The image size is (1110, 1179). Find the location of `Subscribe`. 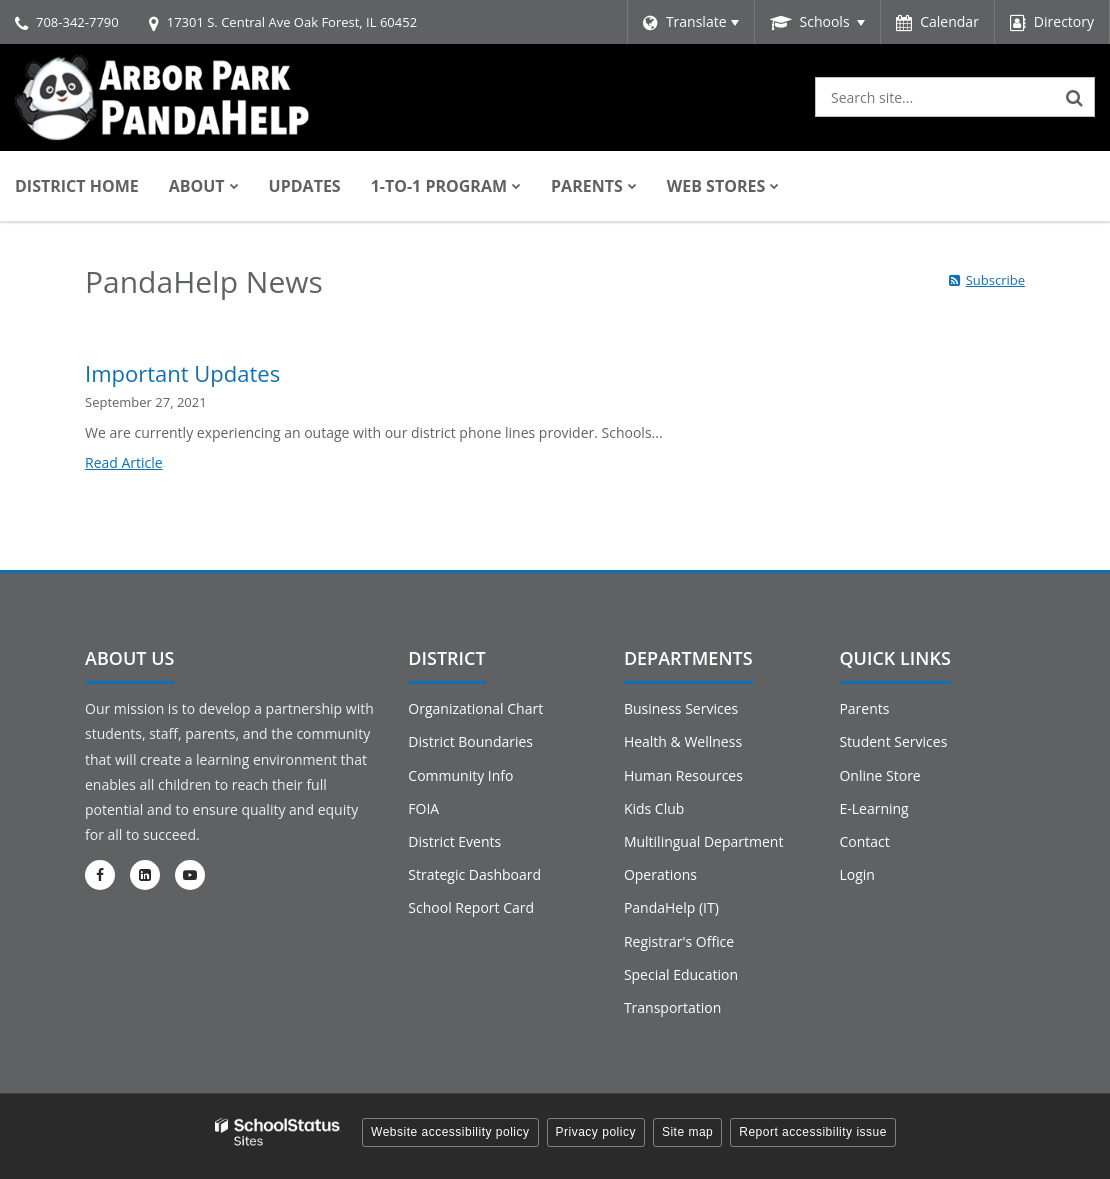

Subscribe is located at coordinates (995, 280).